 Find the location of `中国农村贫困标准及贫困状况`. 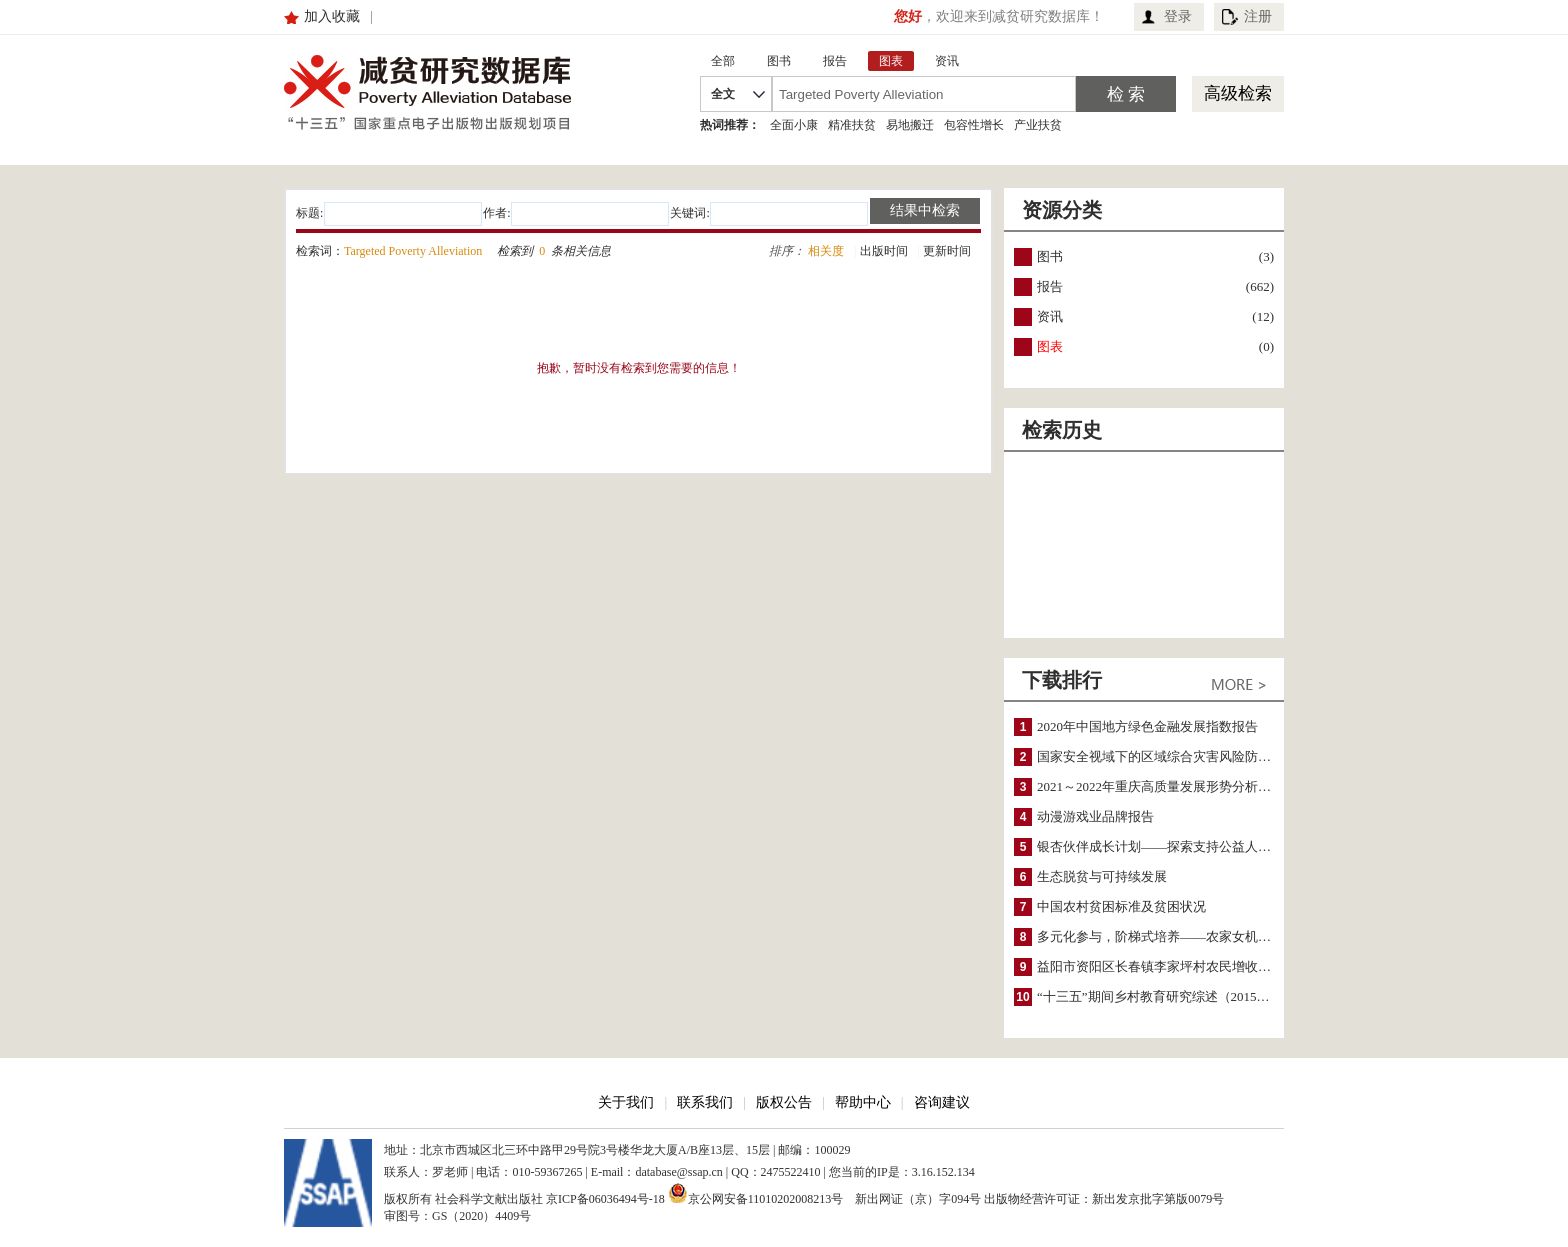

中国农村贫困标准及贫困状况 is located at coordinates (1121, 906).